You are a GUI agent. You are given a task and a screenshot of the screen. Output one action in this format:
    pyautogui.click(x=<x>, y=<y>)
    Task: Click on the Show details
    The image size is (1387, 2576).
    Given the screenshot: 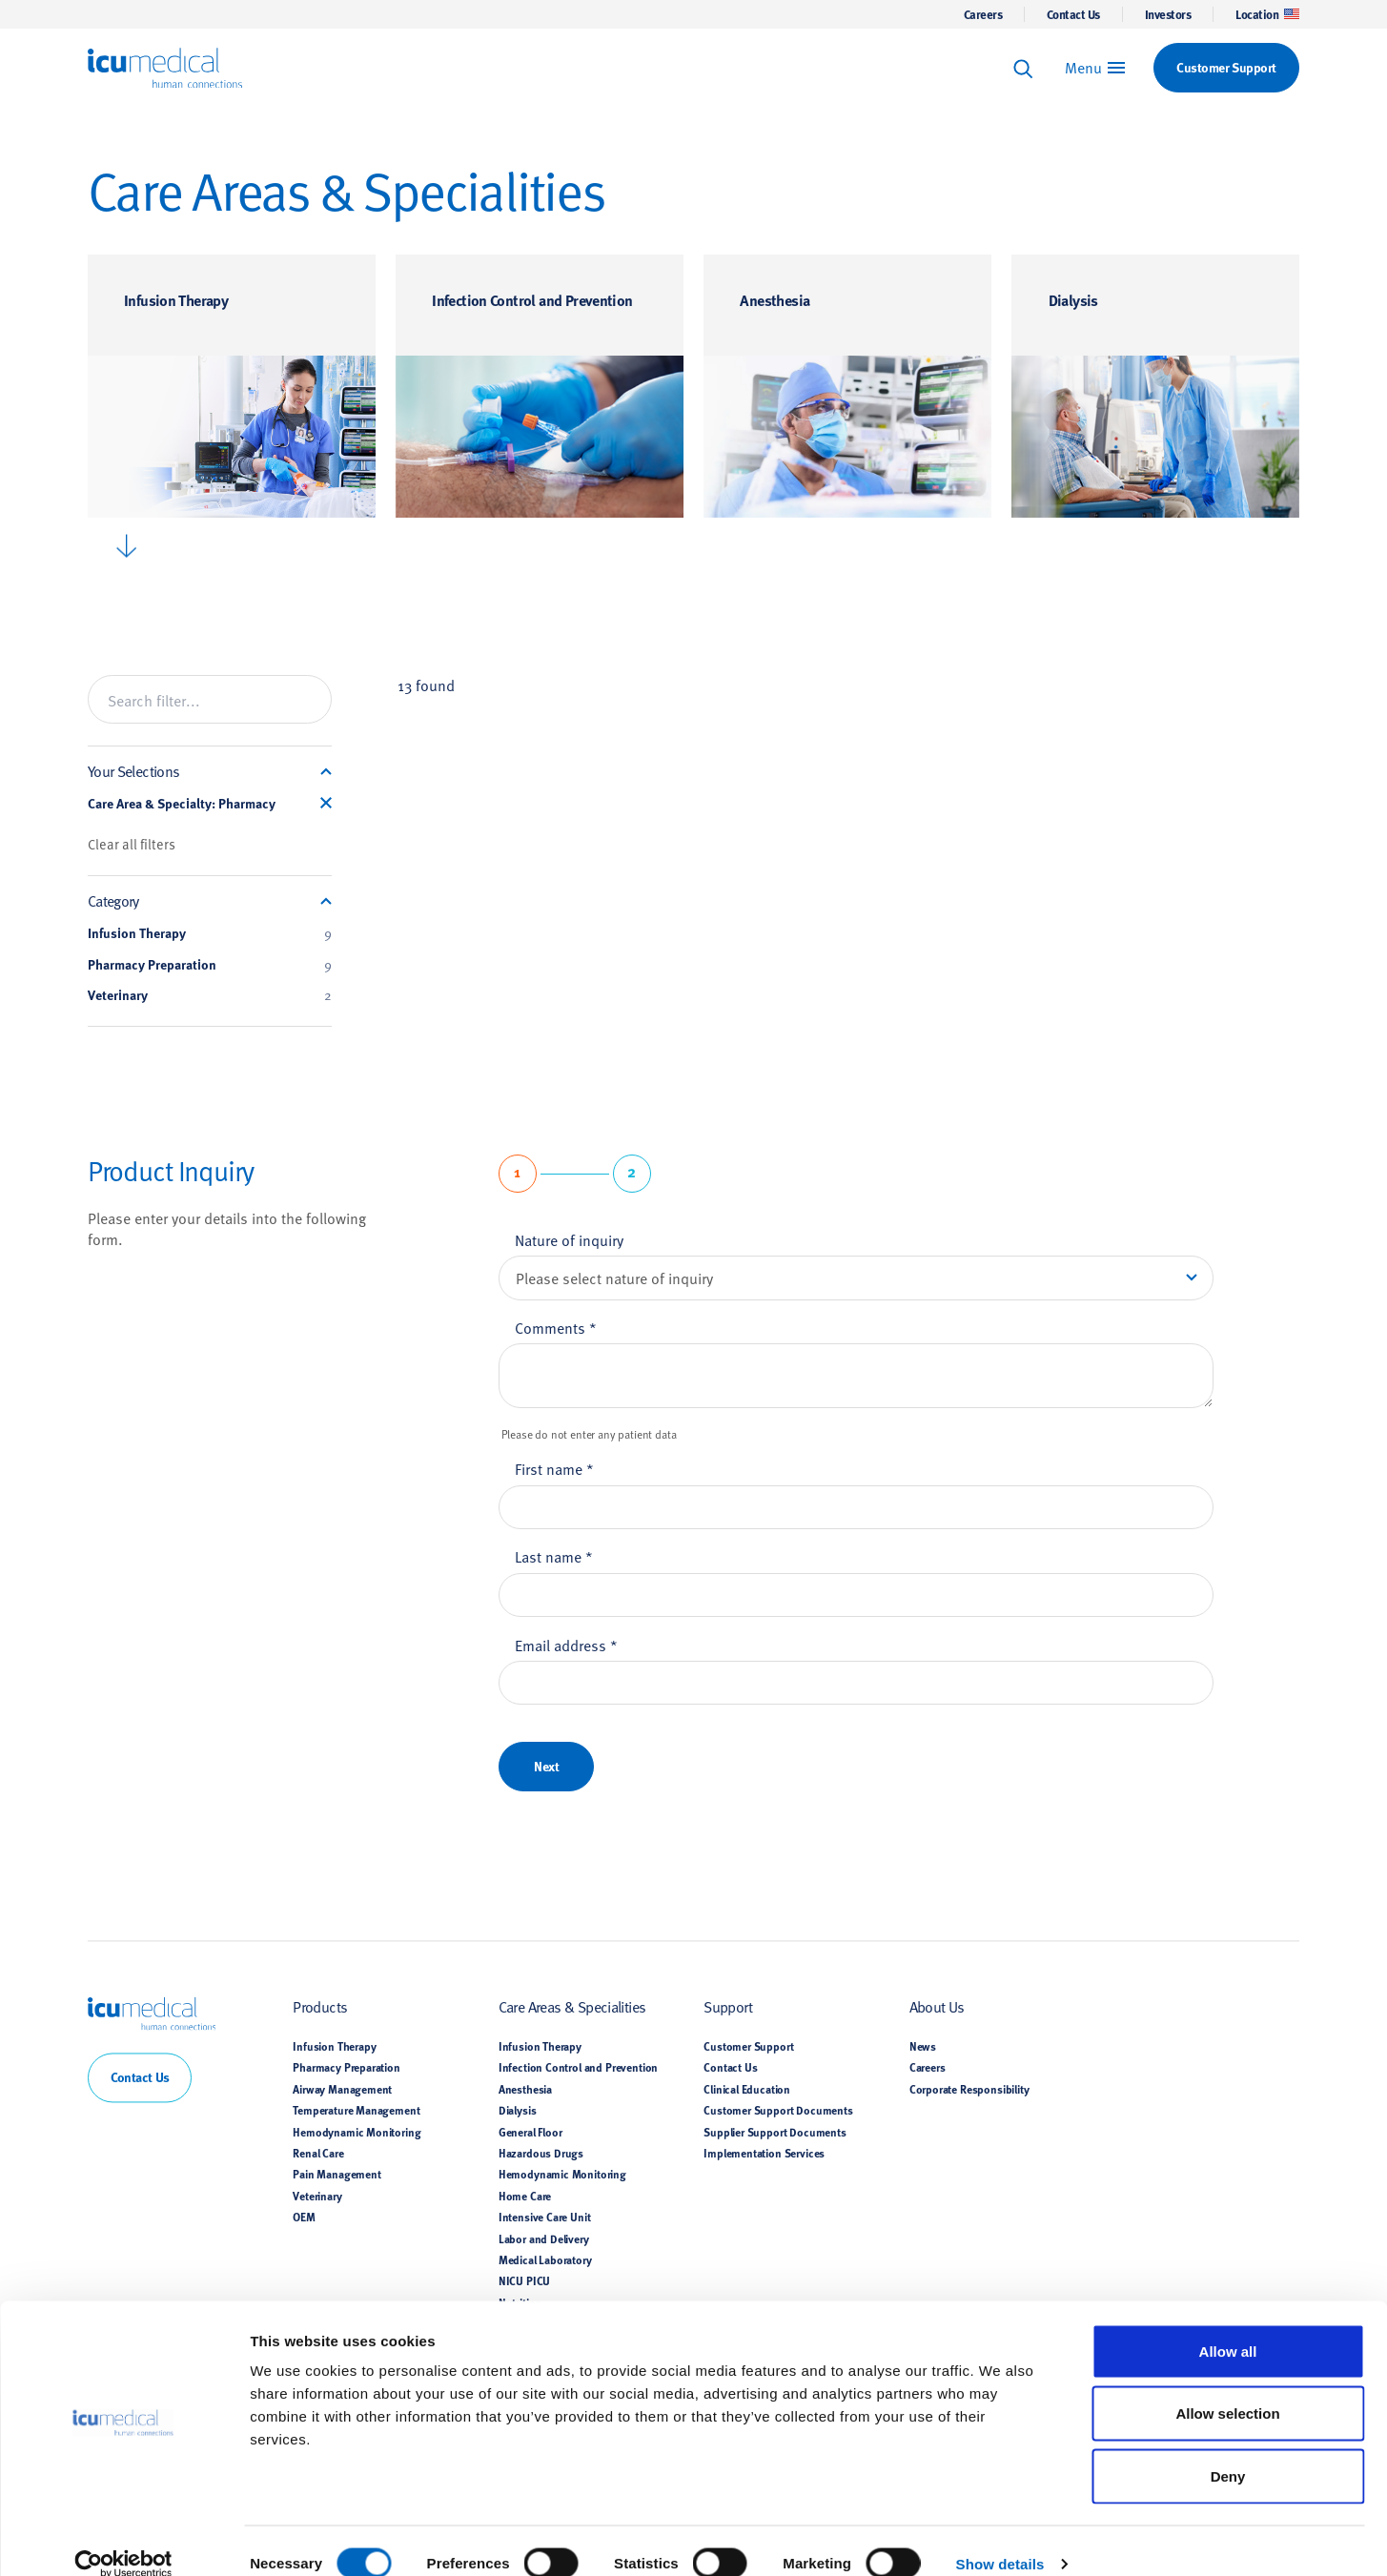 What is the action you would take?
    pyautogui.click(x=1000, y=2538)
    